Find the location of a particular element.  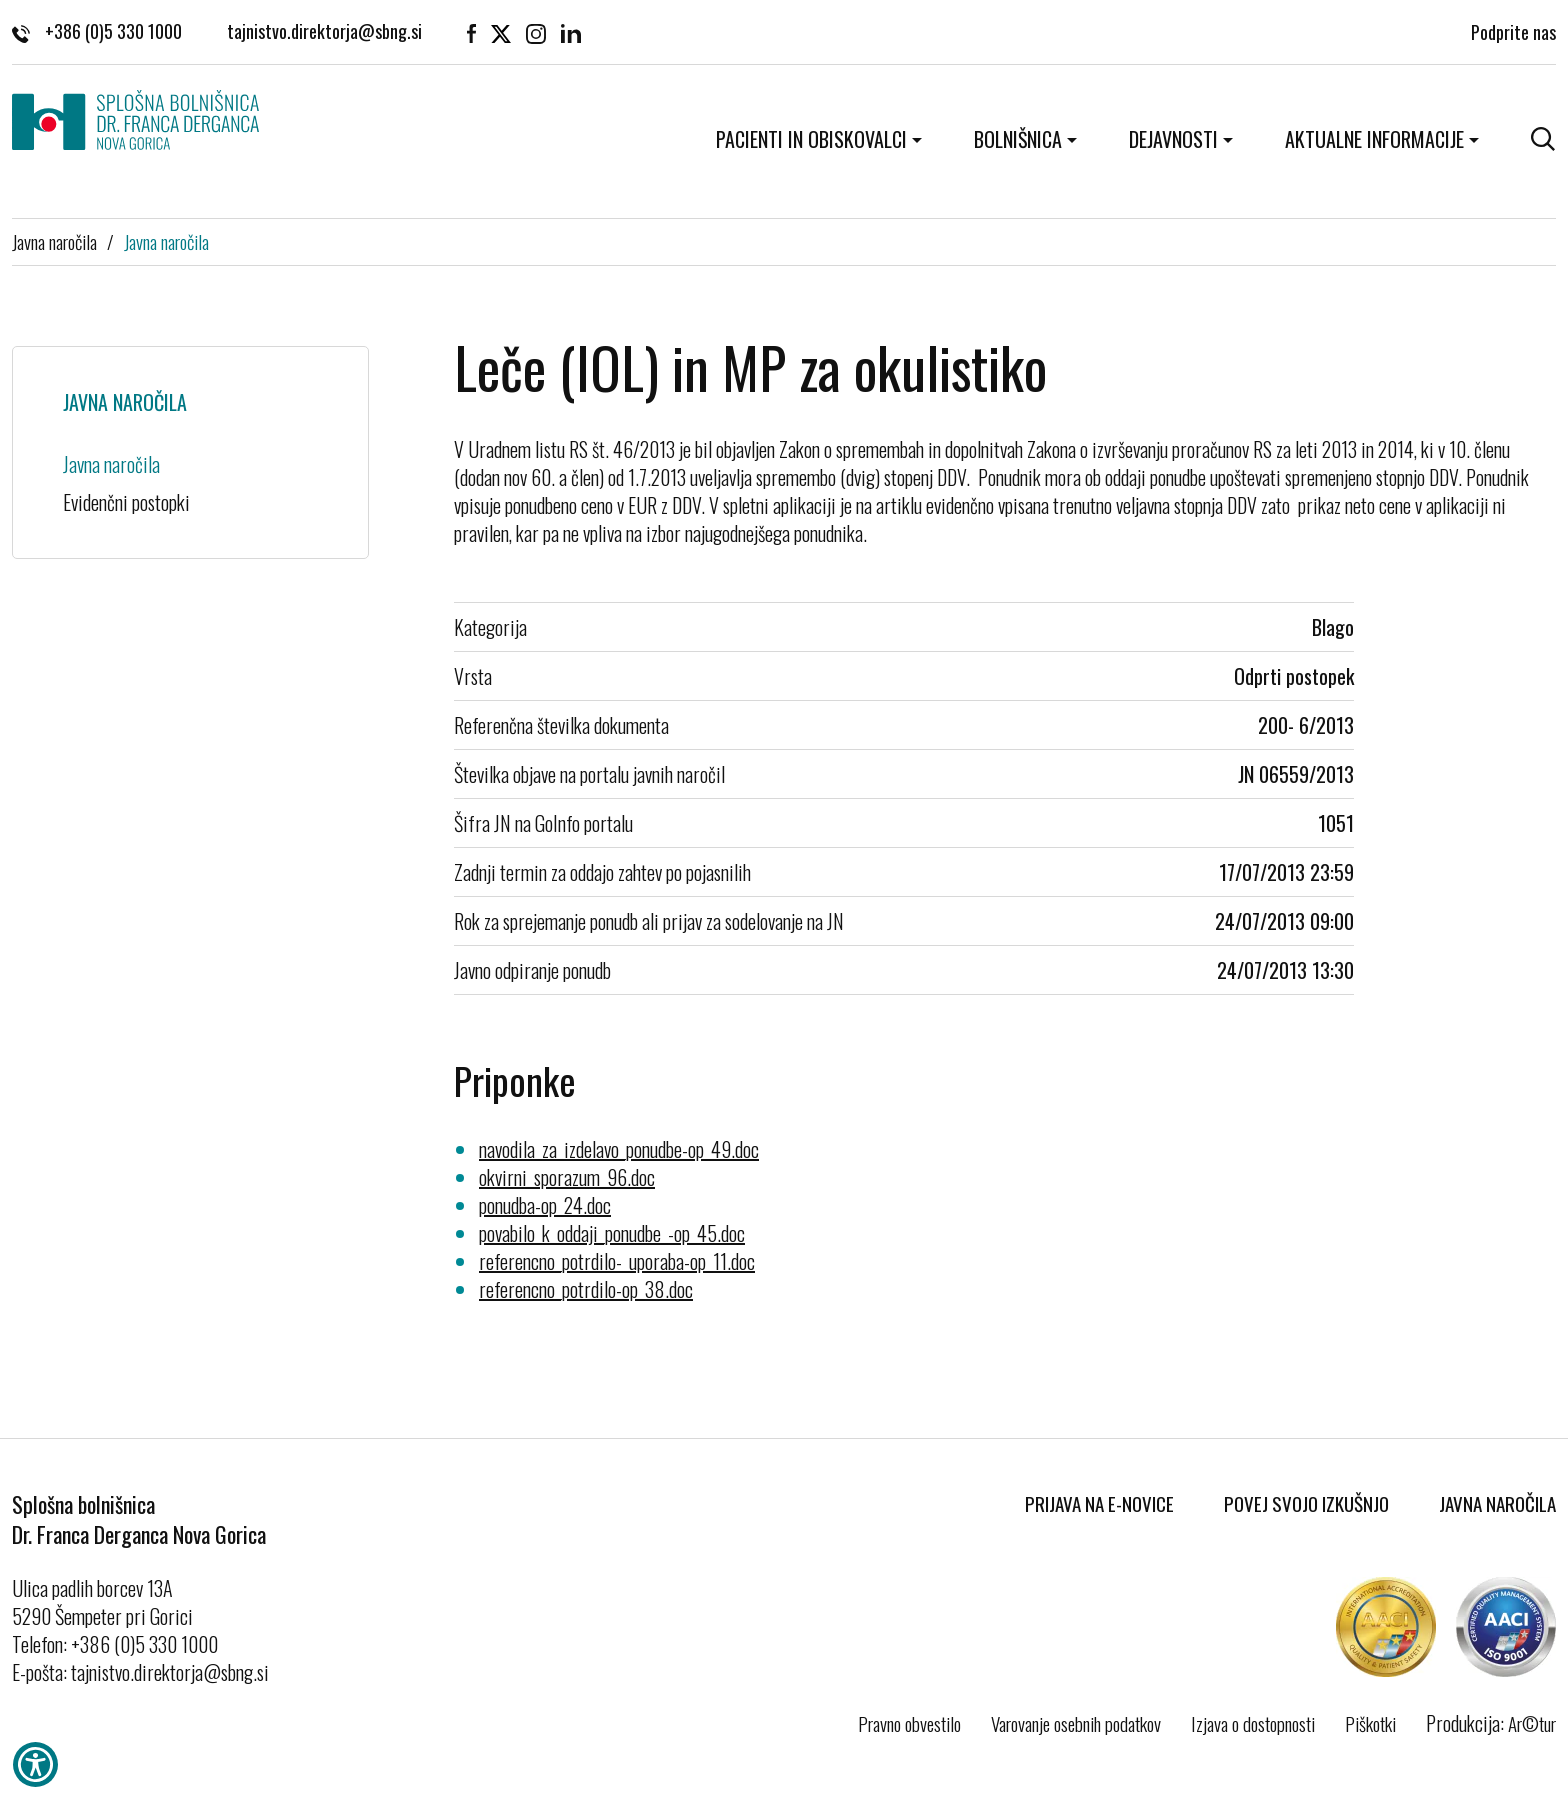

Bolnišnica [button] is located at coordinates (1018, 139).